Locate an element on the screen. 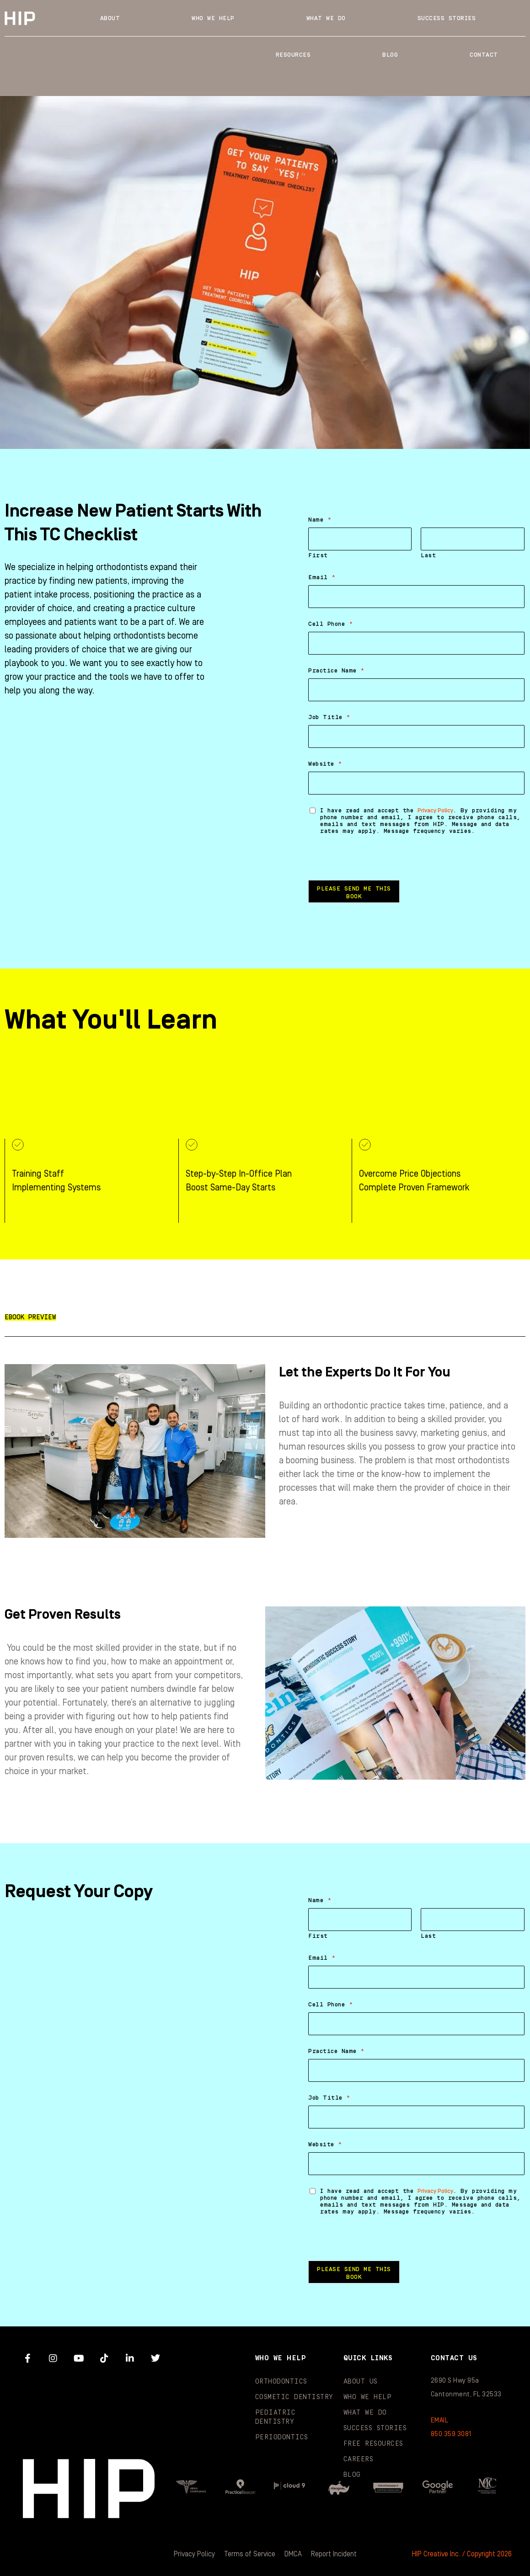 This screenshot has width=530, height=2576. Privacy Policy is located at coordinates (435, 810).